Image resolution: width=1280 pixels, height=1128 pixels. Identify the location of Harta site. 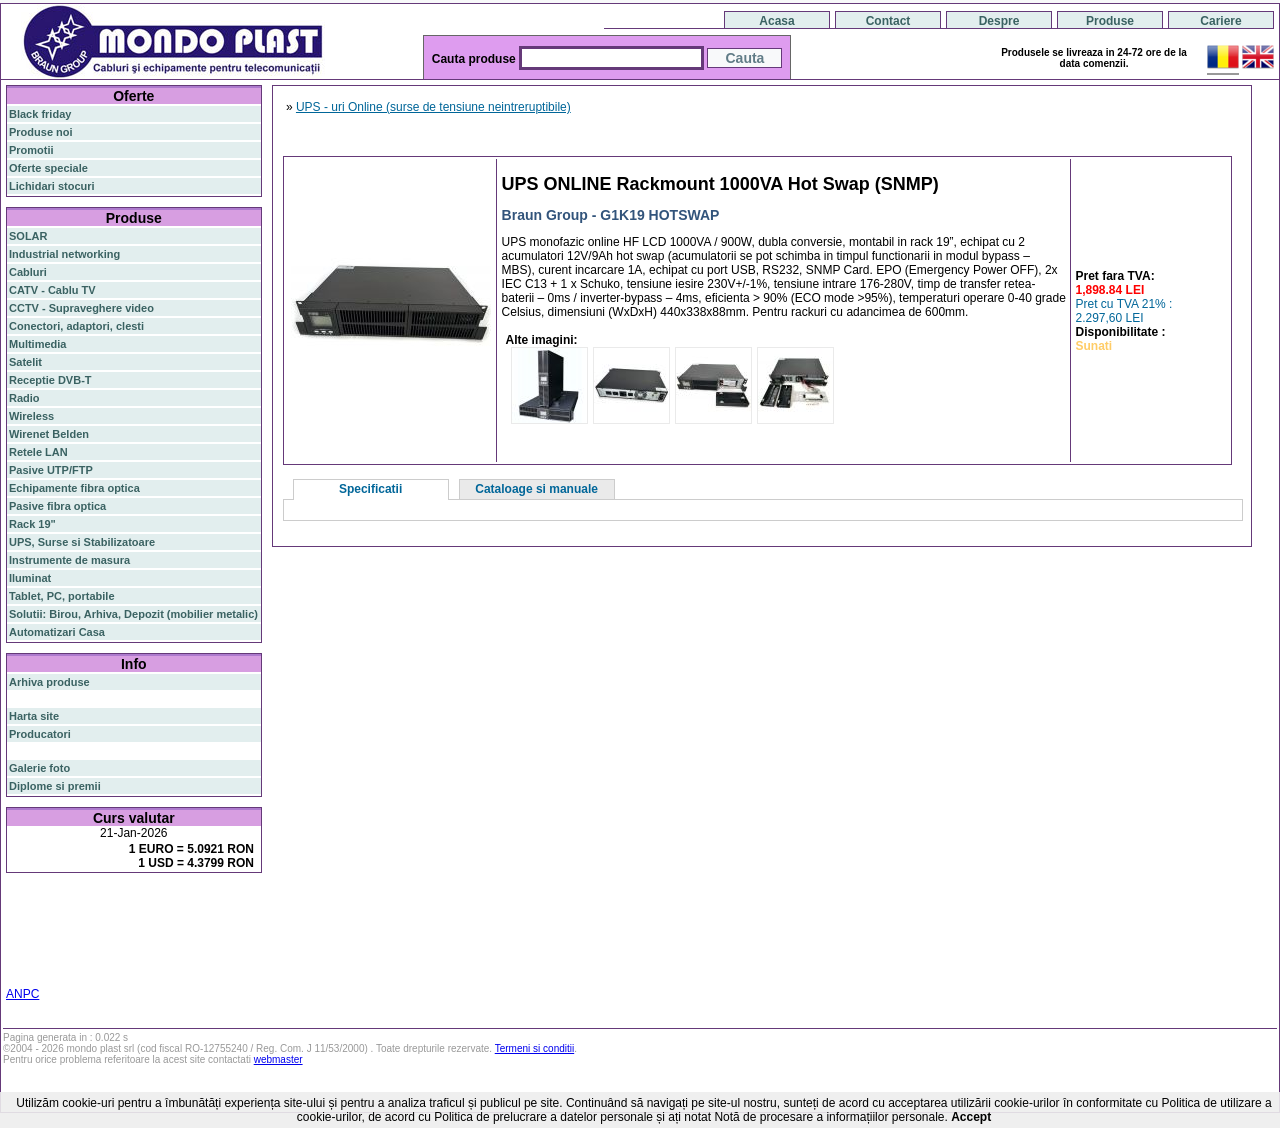
(34, 716).